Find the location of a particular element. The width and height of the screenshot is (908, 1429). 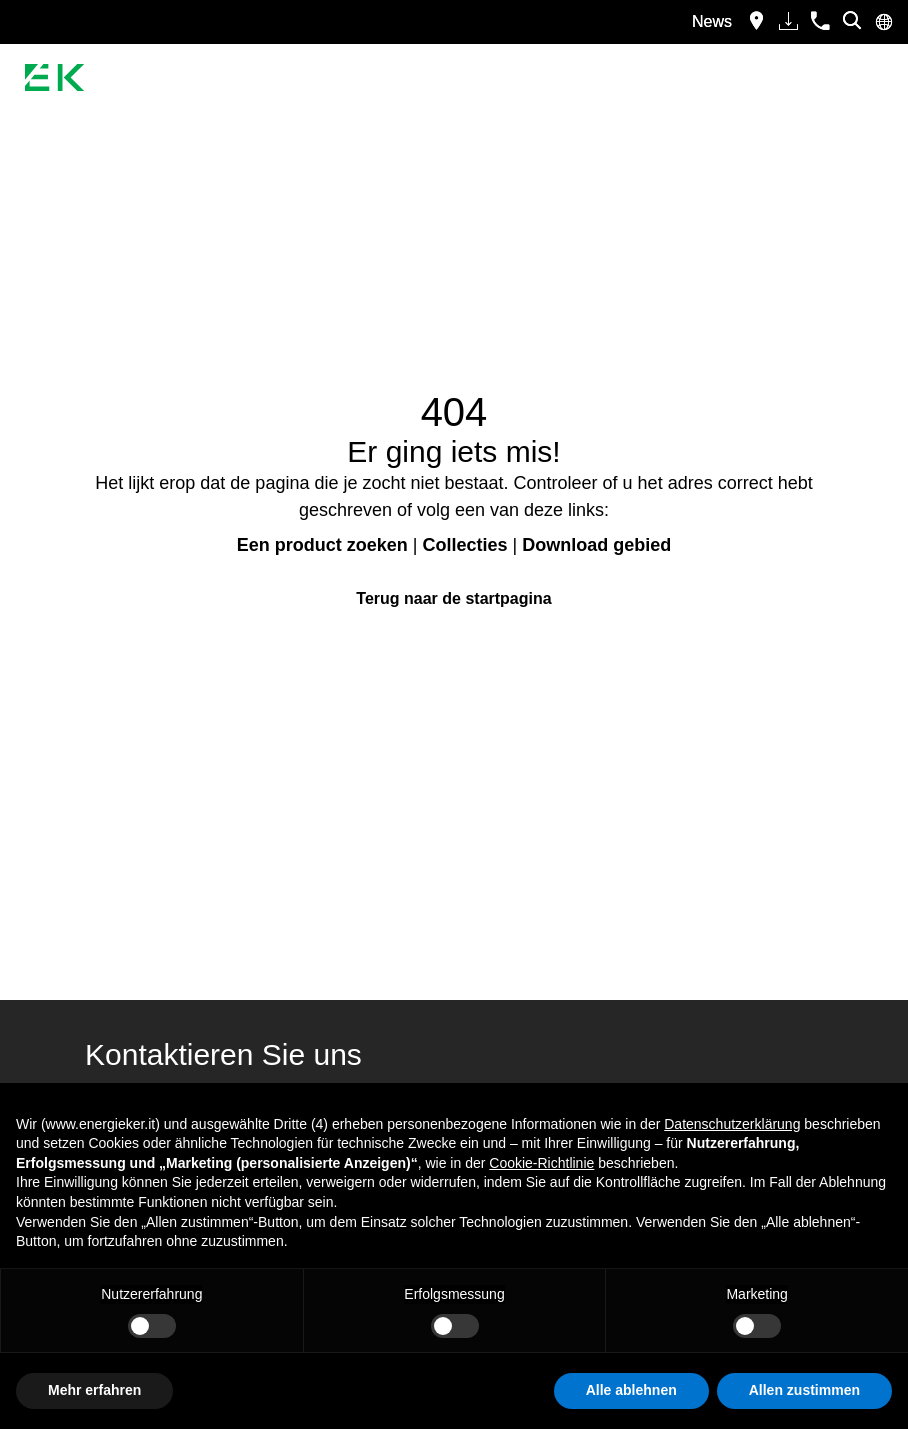

Een product zoeken is located at coordinates (322, 545).